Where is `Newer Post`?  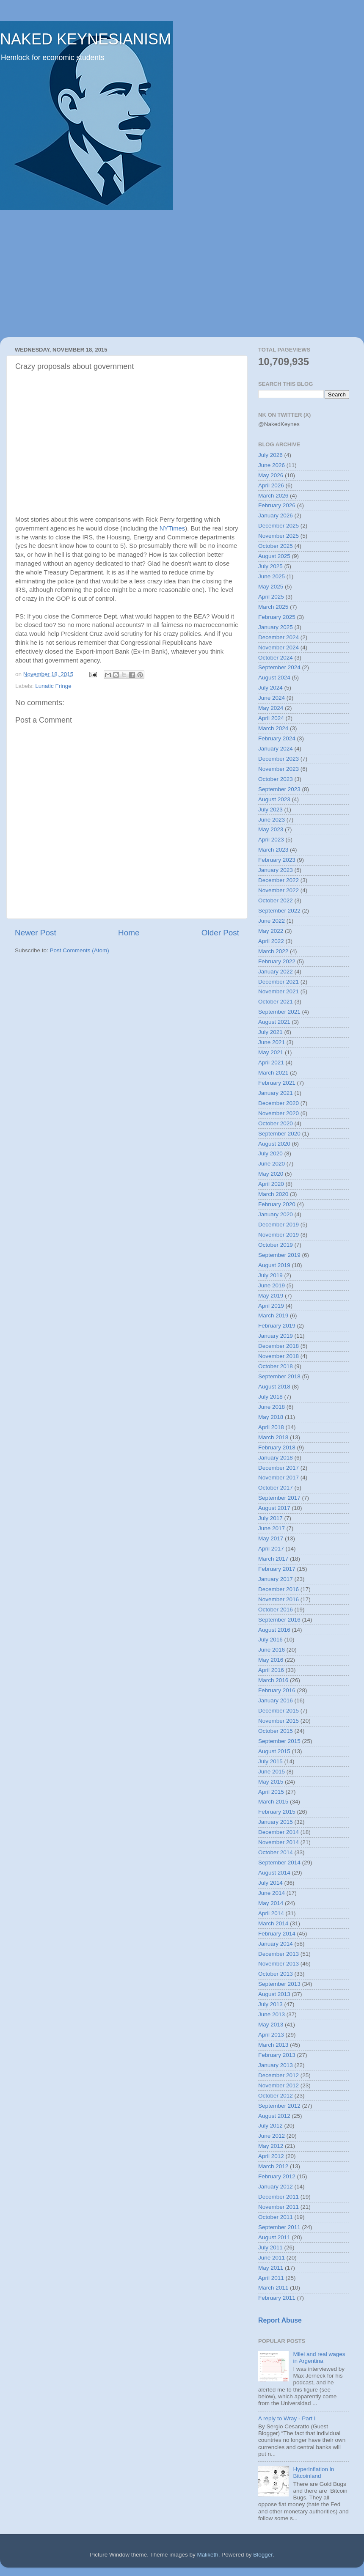
Newer Post is located at coordinates (35, 932).